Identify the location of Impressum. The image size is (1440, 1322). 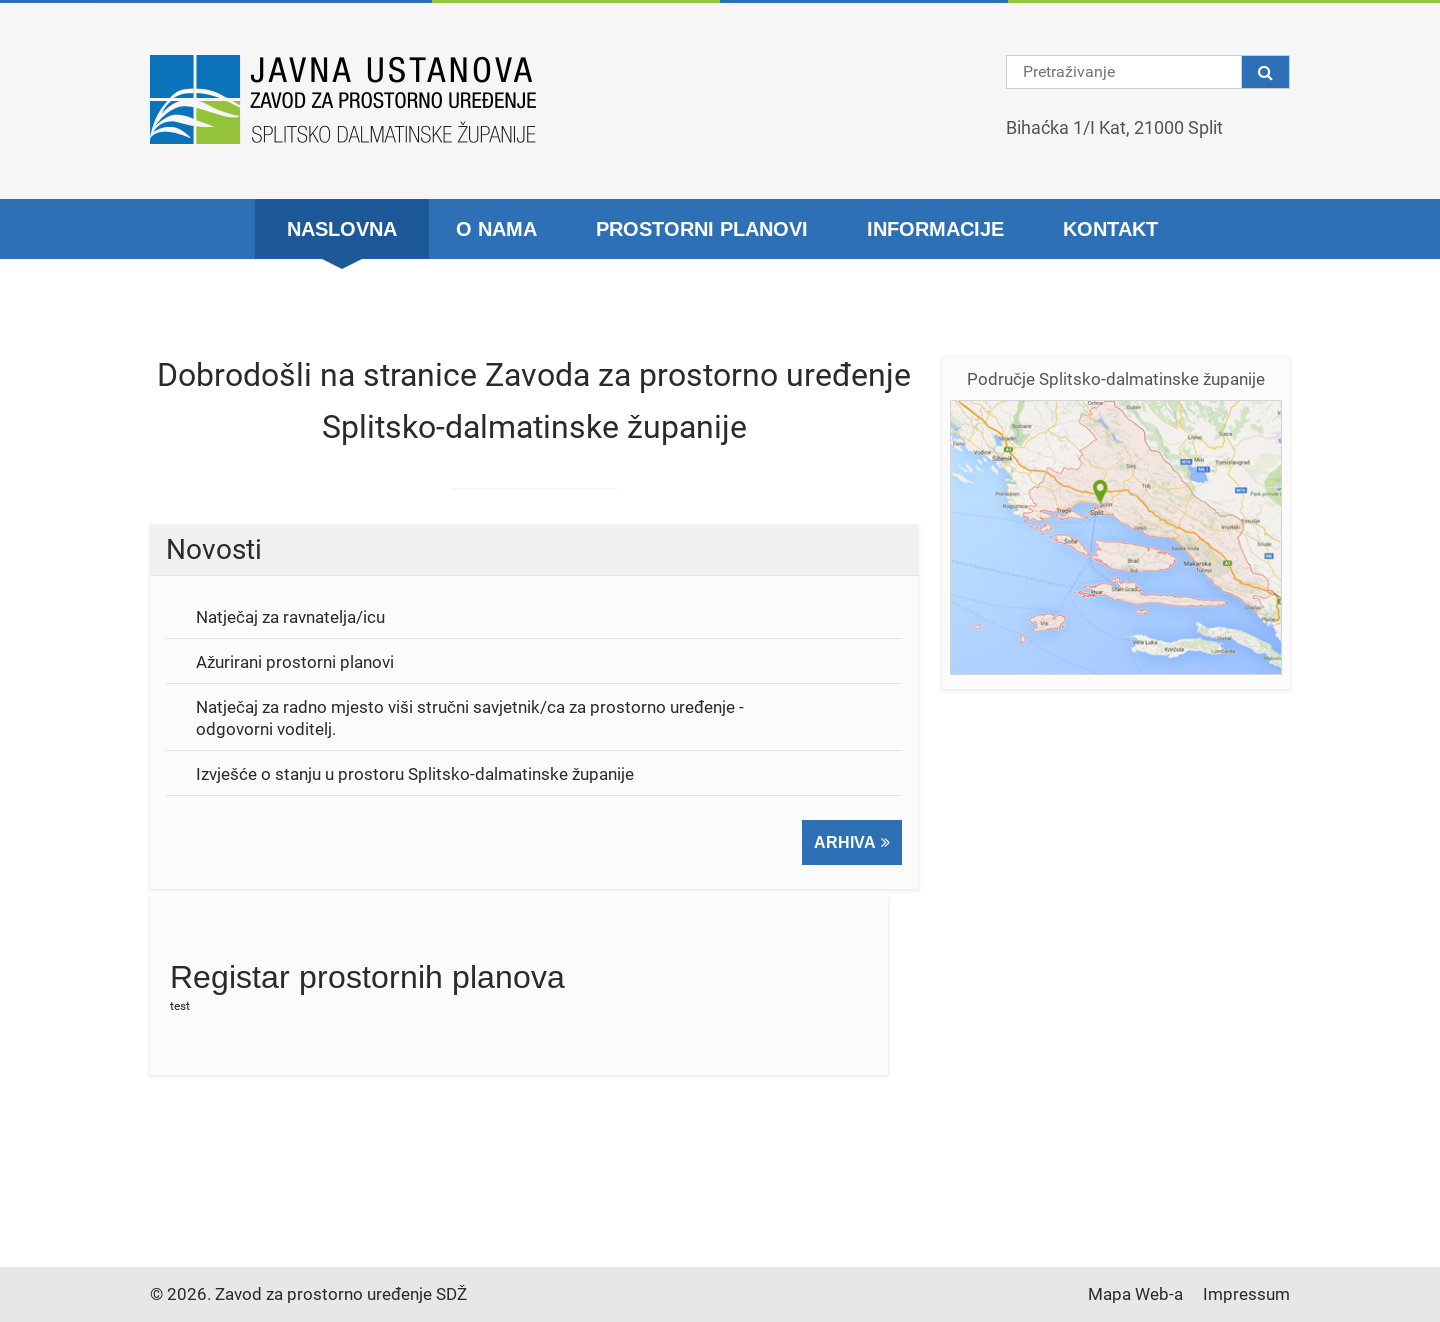
(1246, 1294).